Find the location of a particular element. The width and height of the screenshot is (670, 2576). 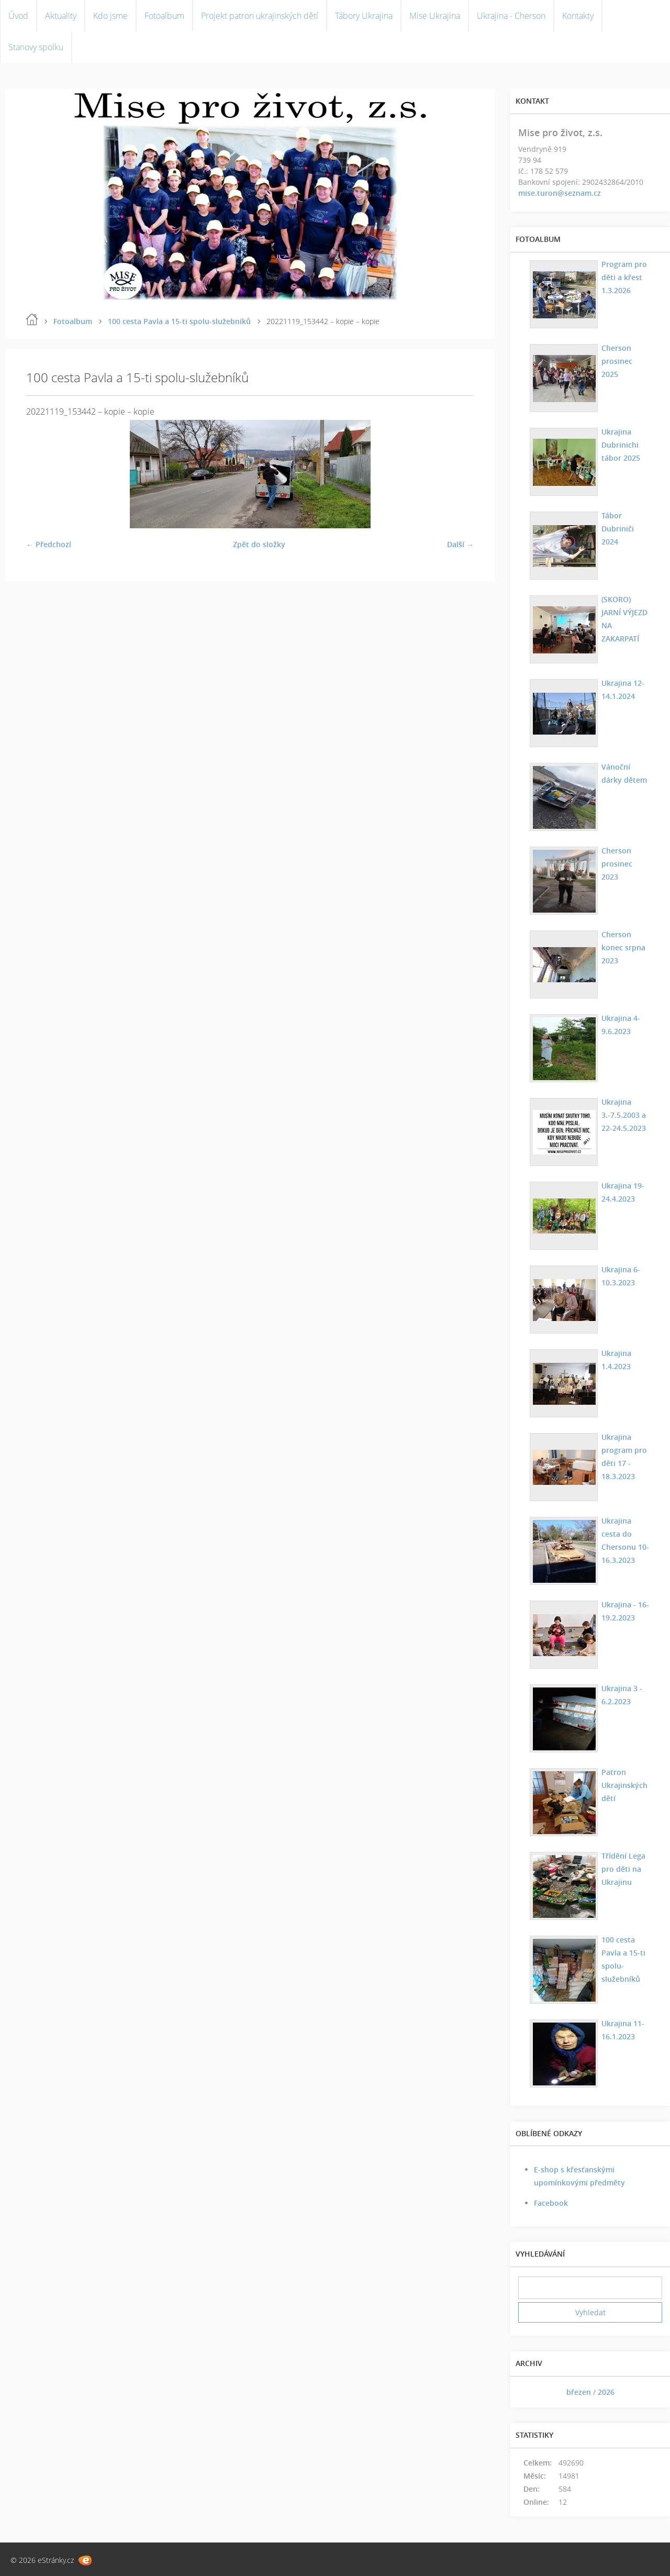

Program pro děti a křest 1.3.2026 is located at coordinates (624, 277).